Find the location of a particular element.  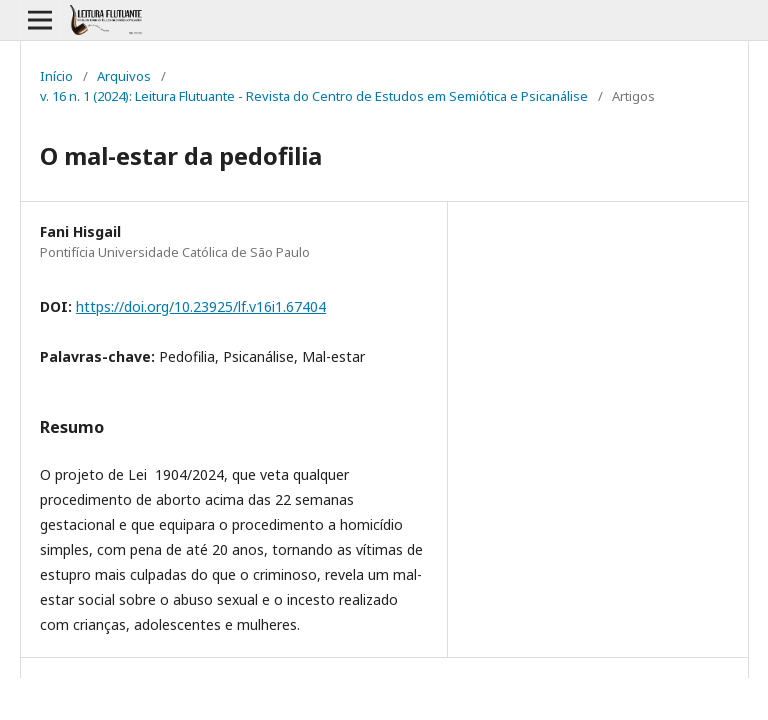

Início is located at coordinates (56, 76).